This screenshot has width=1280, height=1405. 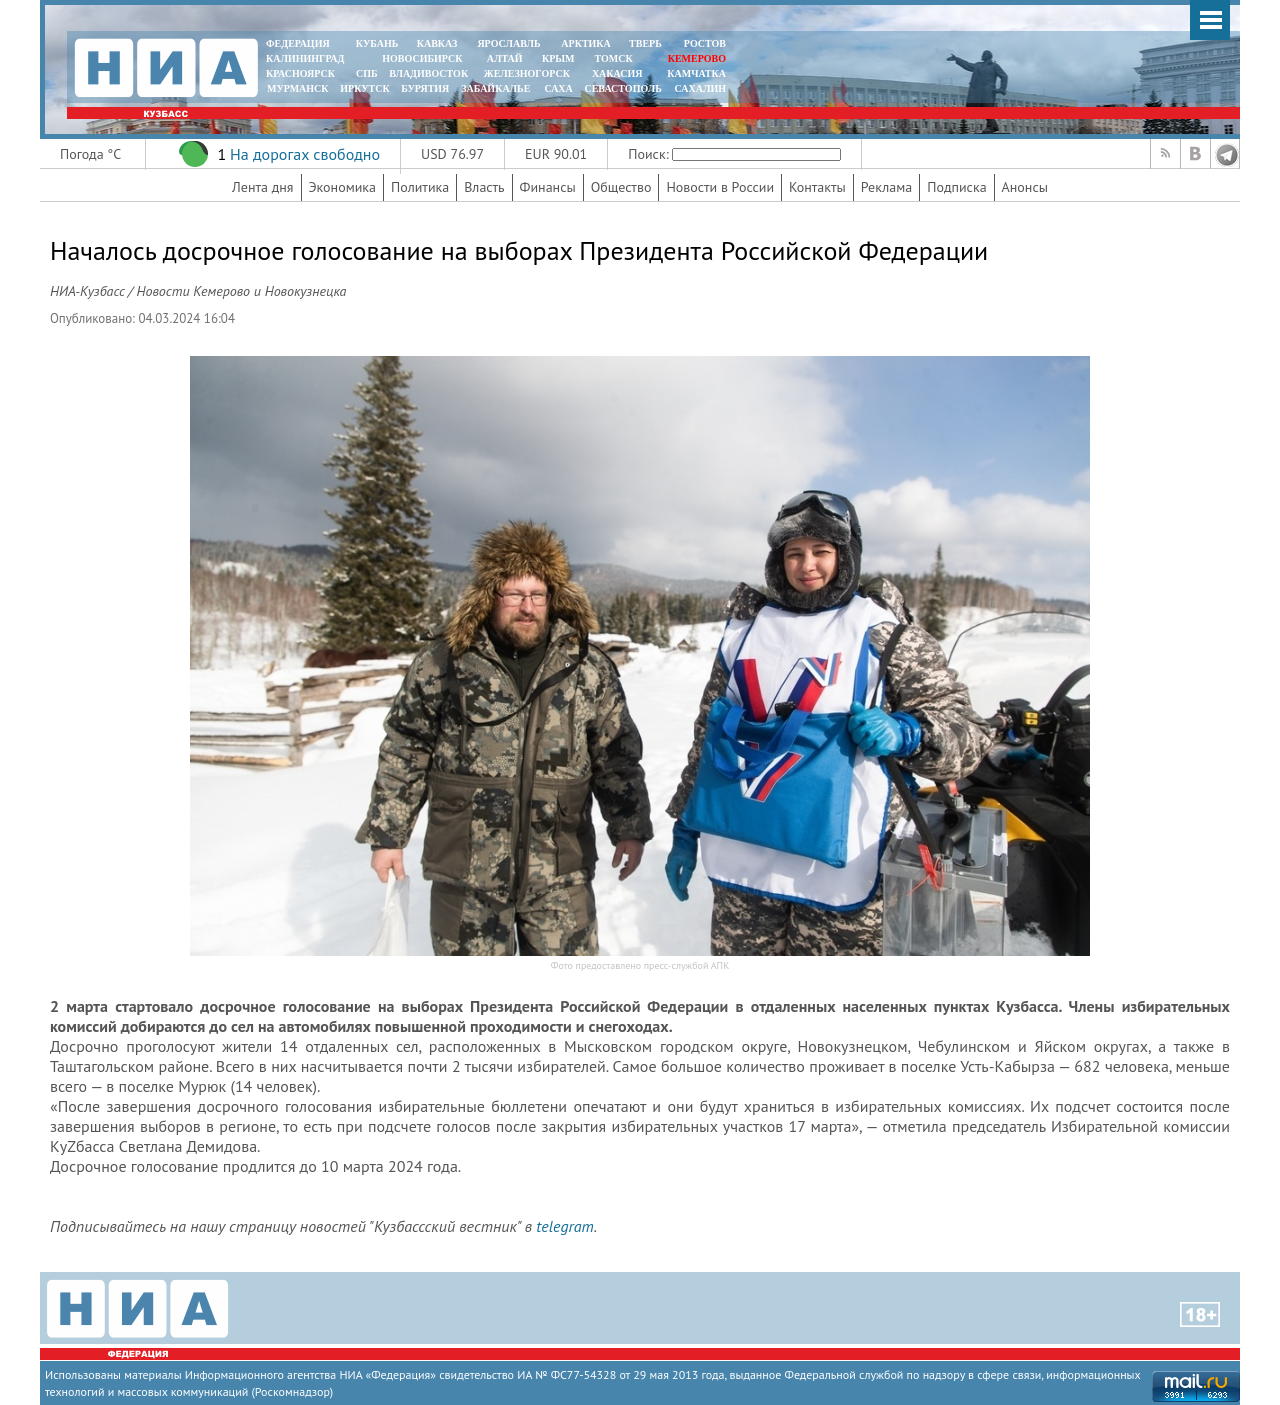 What do you see at coordinates (425, 88) in the screenshot?
I see `БУРЯТИЯ` at bounding box center [425, 88].